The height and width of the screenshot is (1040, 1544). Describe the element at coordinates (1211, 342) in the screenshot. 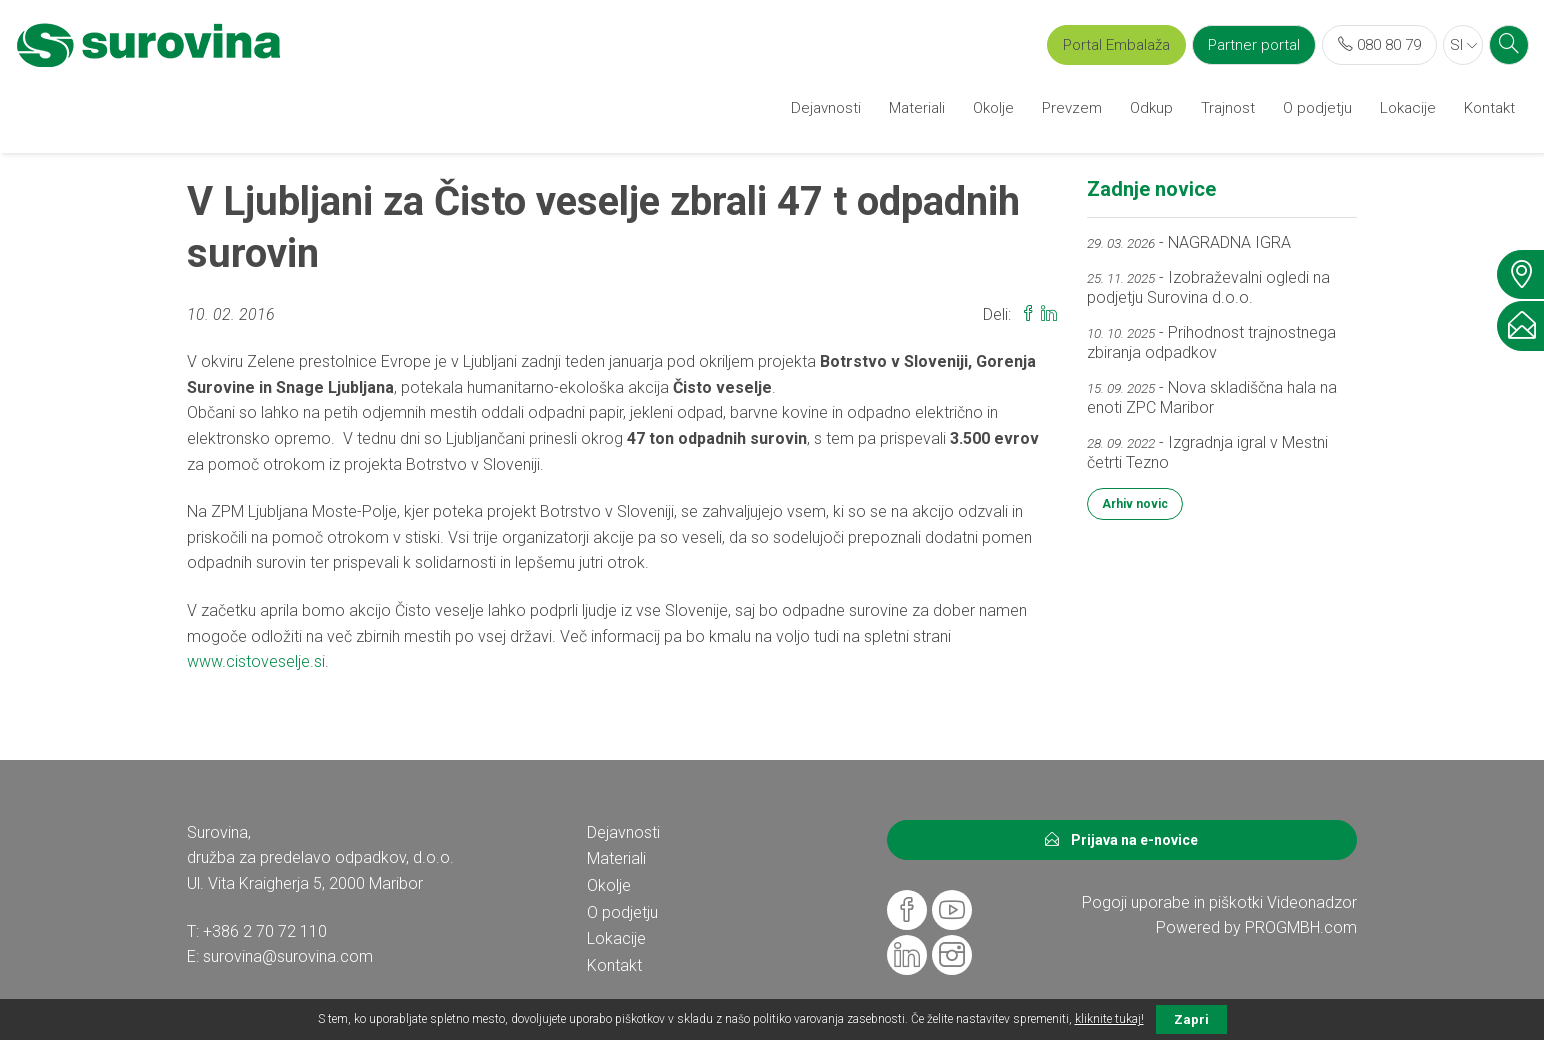

I see `- Prihodnost trajnostnega zbiranja odpadkov` at that location.